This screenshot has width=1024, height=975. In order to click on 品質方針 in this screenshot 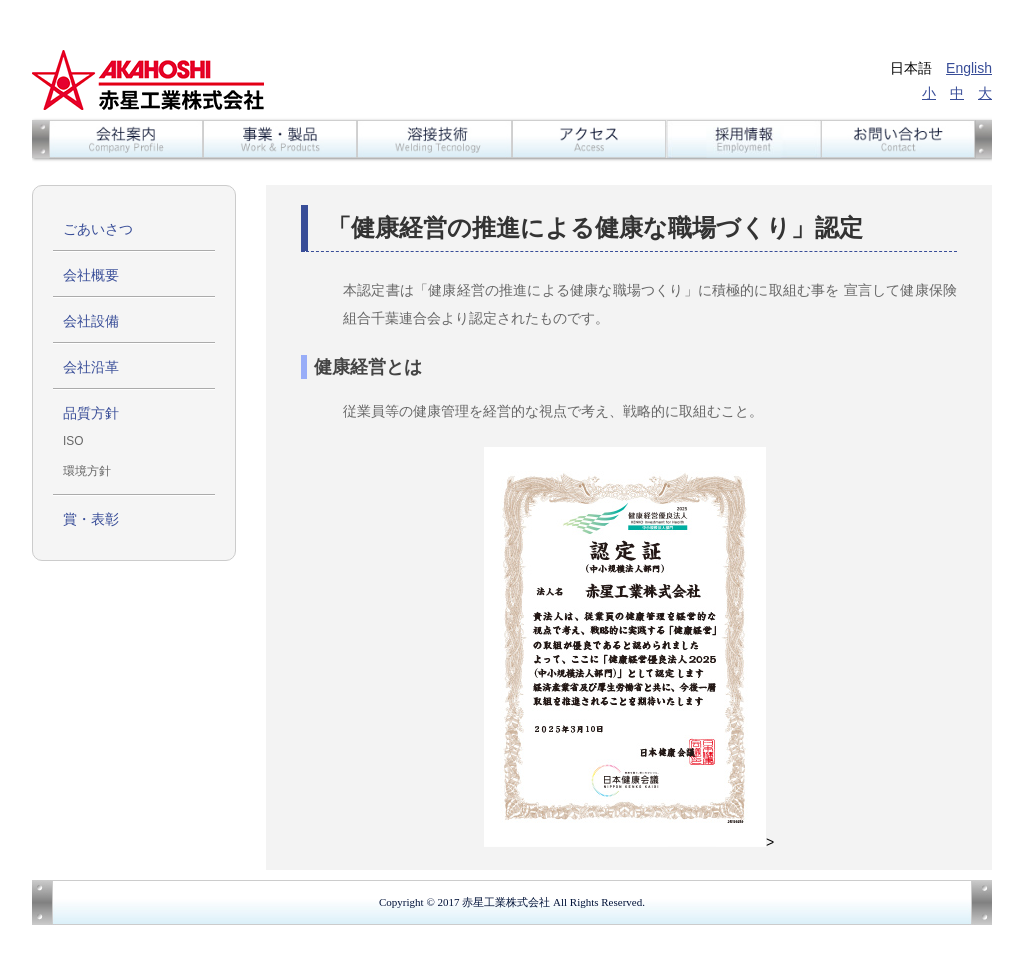, I will do `click(91, 413)`.